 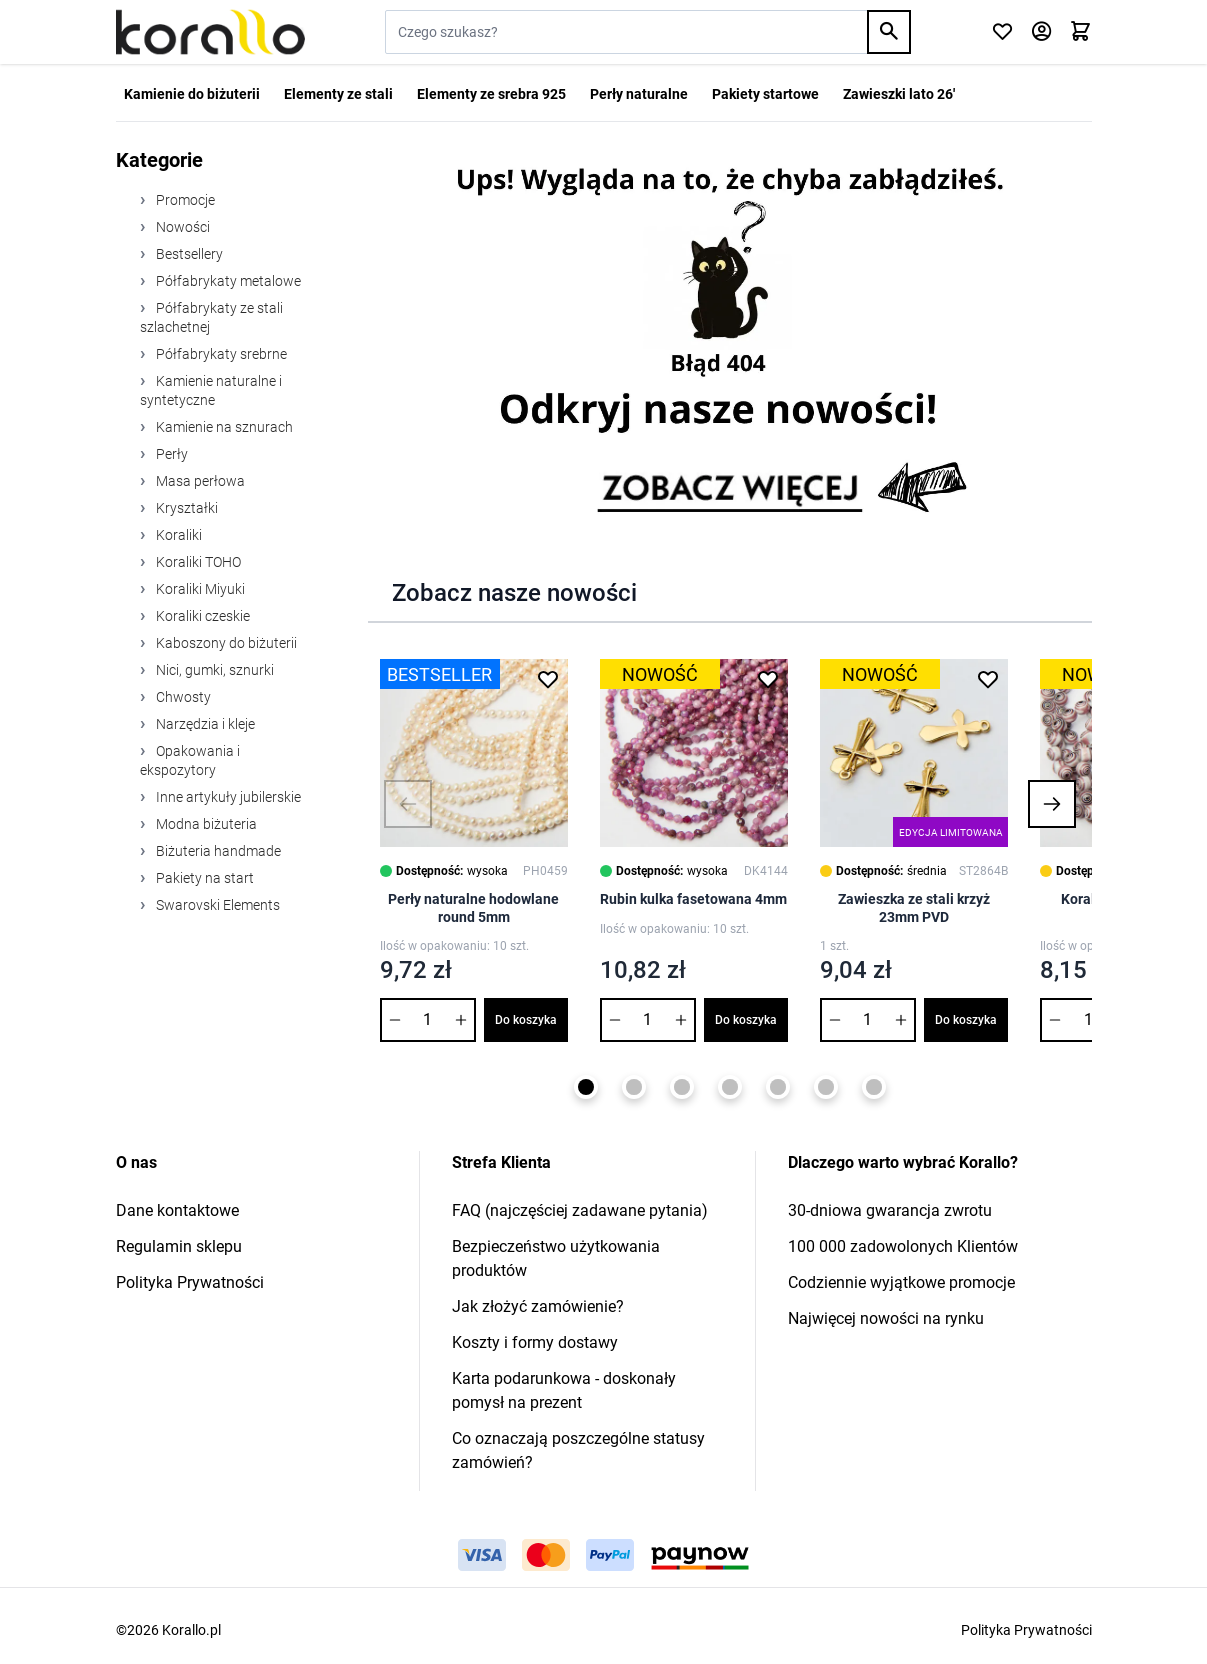 What do you see at coordinates (580, 1210) in the screenshot?
I see `FAQ (najczęściej zadawane pytania)` at bounding box center [580, 1210].